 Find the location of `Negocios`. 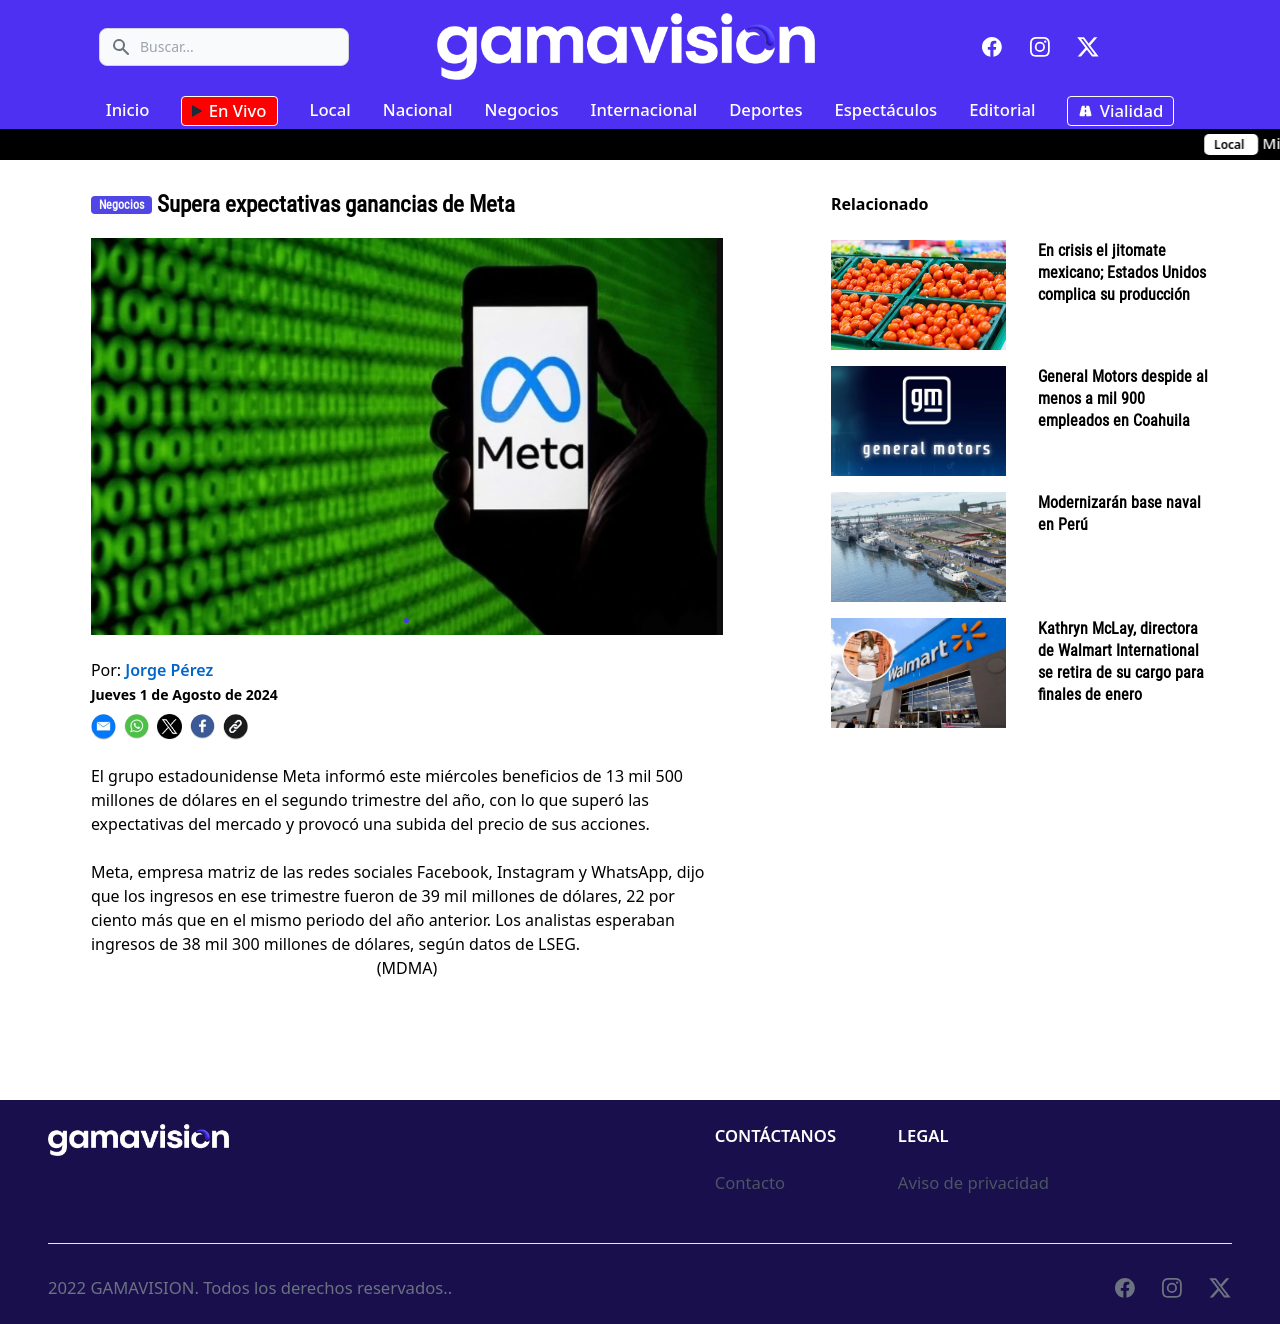

Negocios is located at coordinates (522, 109).